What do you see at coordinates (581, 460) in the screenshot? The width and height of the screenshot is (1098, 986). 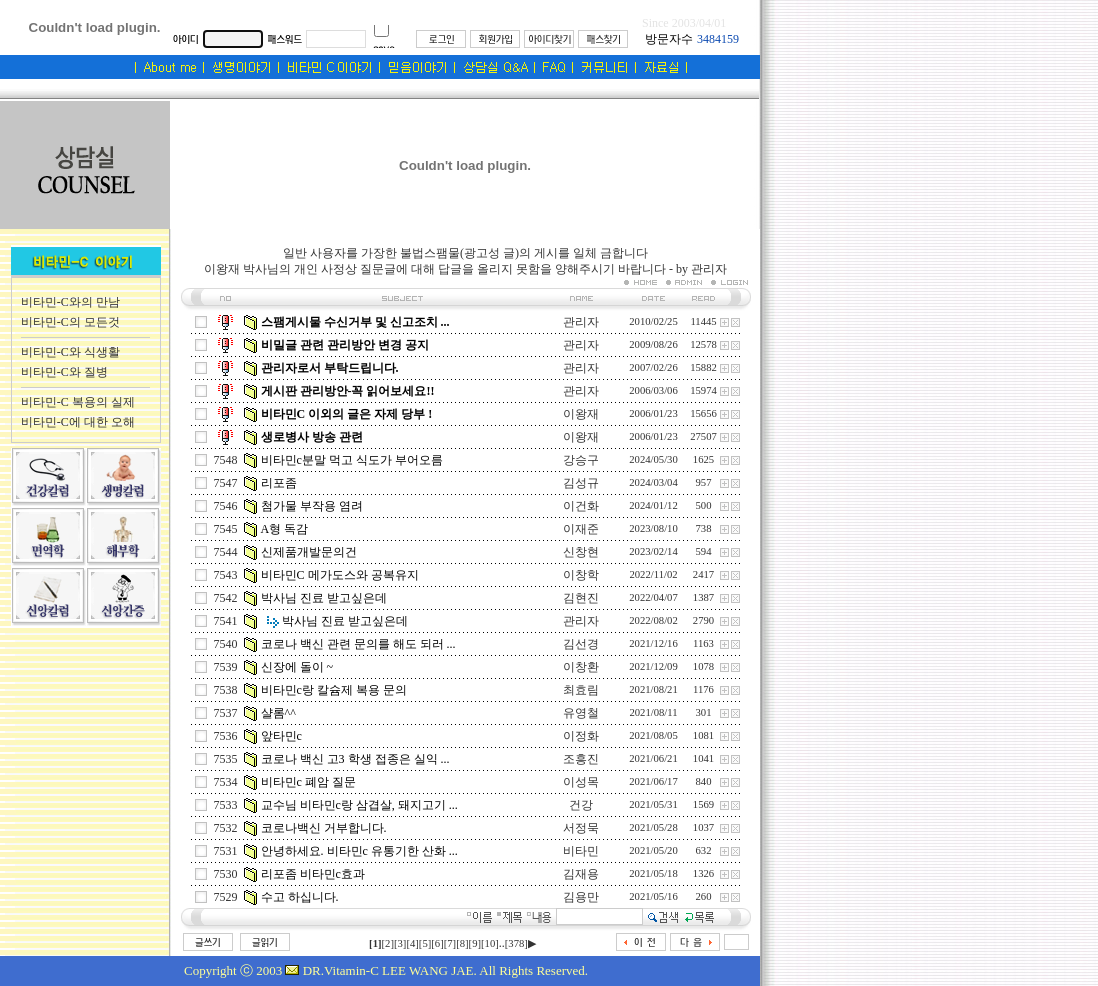 I see `강승구` at bounding box center [581, 460].